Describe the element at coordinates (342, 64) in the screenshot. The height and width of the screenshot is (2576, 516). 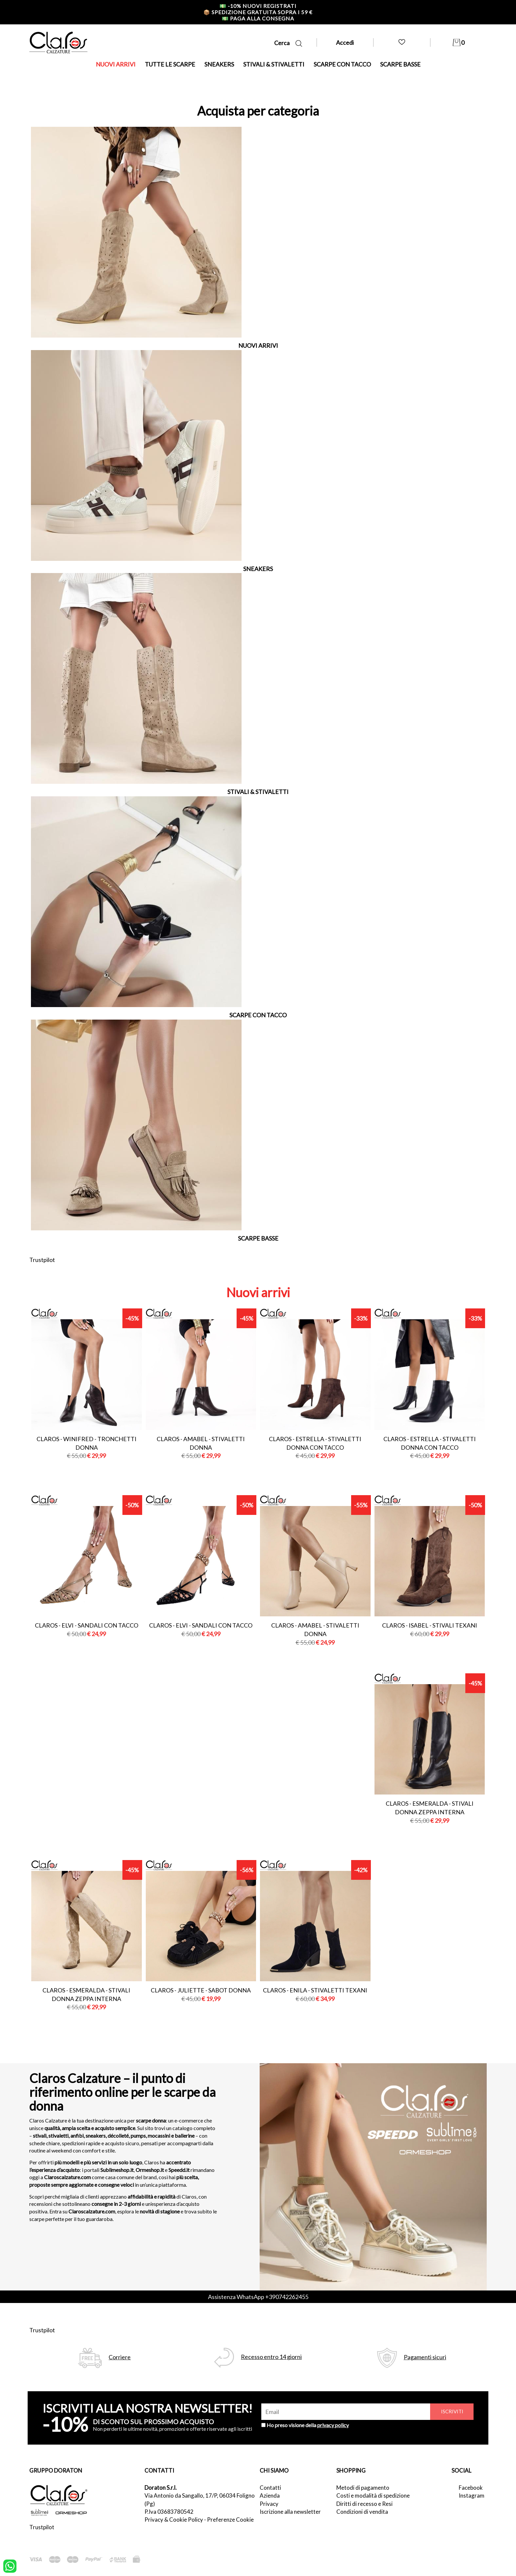
I see `SCARPE CON TACCO` at that location.